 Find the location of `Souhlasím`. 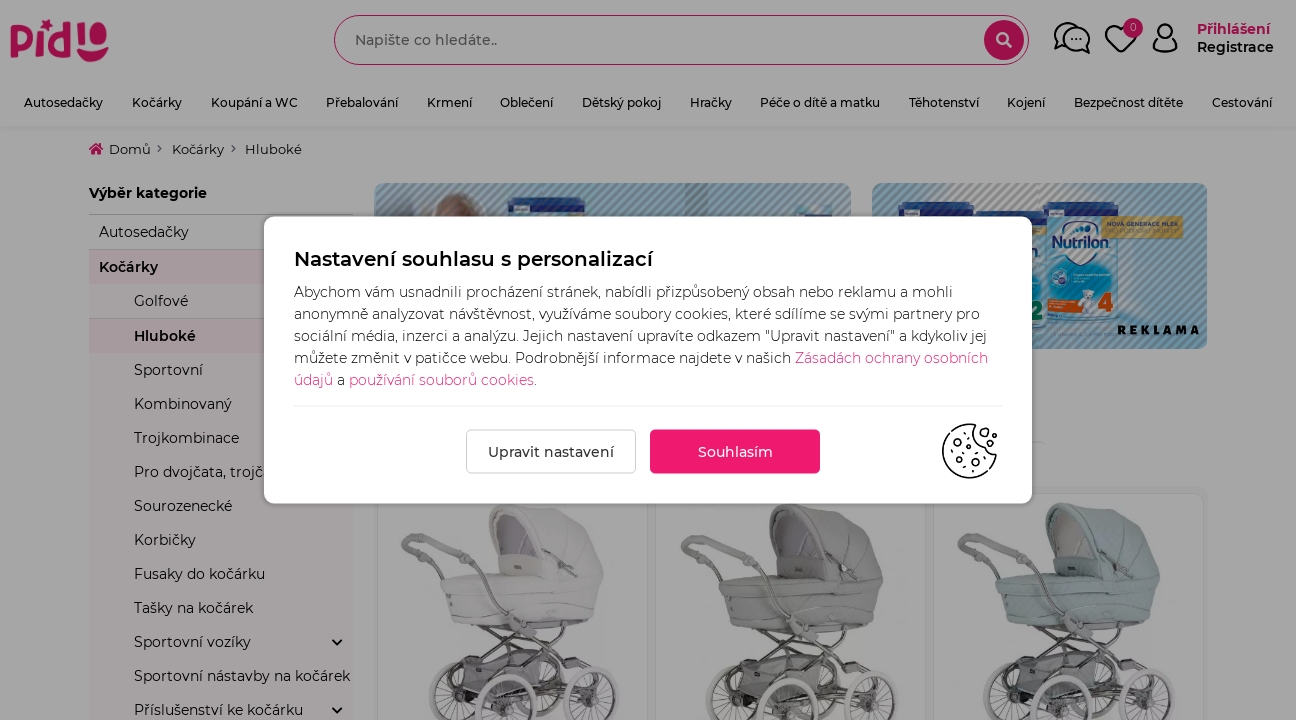

Souhlasím is located at coordinates (735, 452).